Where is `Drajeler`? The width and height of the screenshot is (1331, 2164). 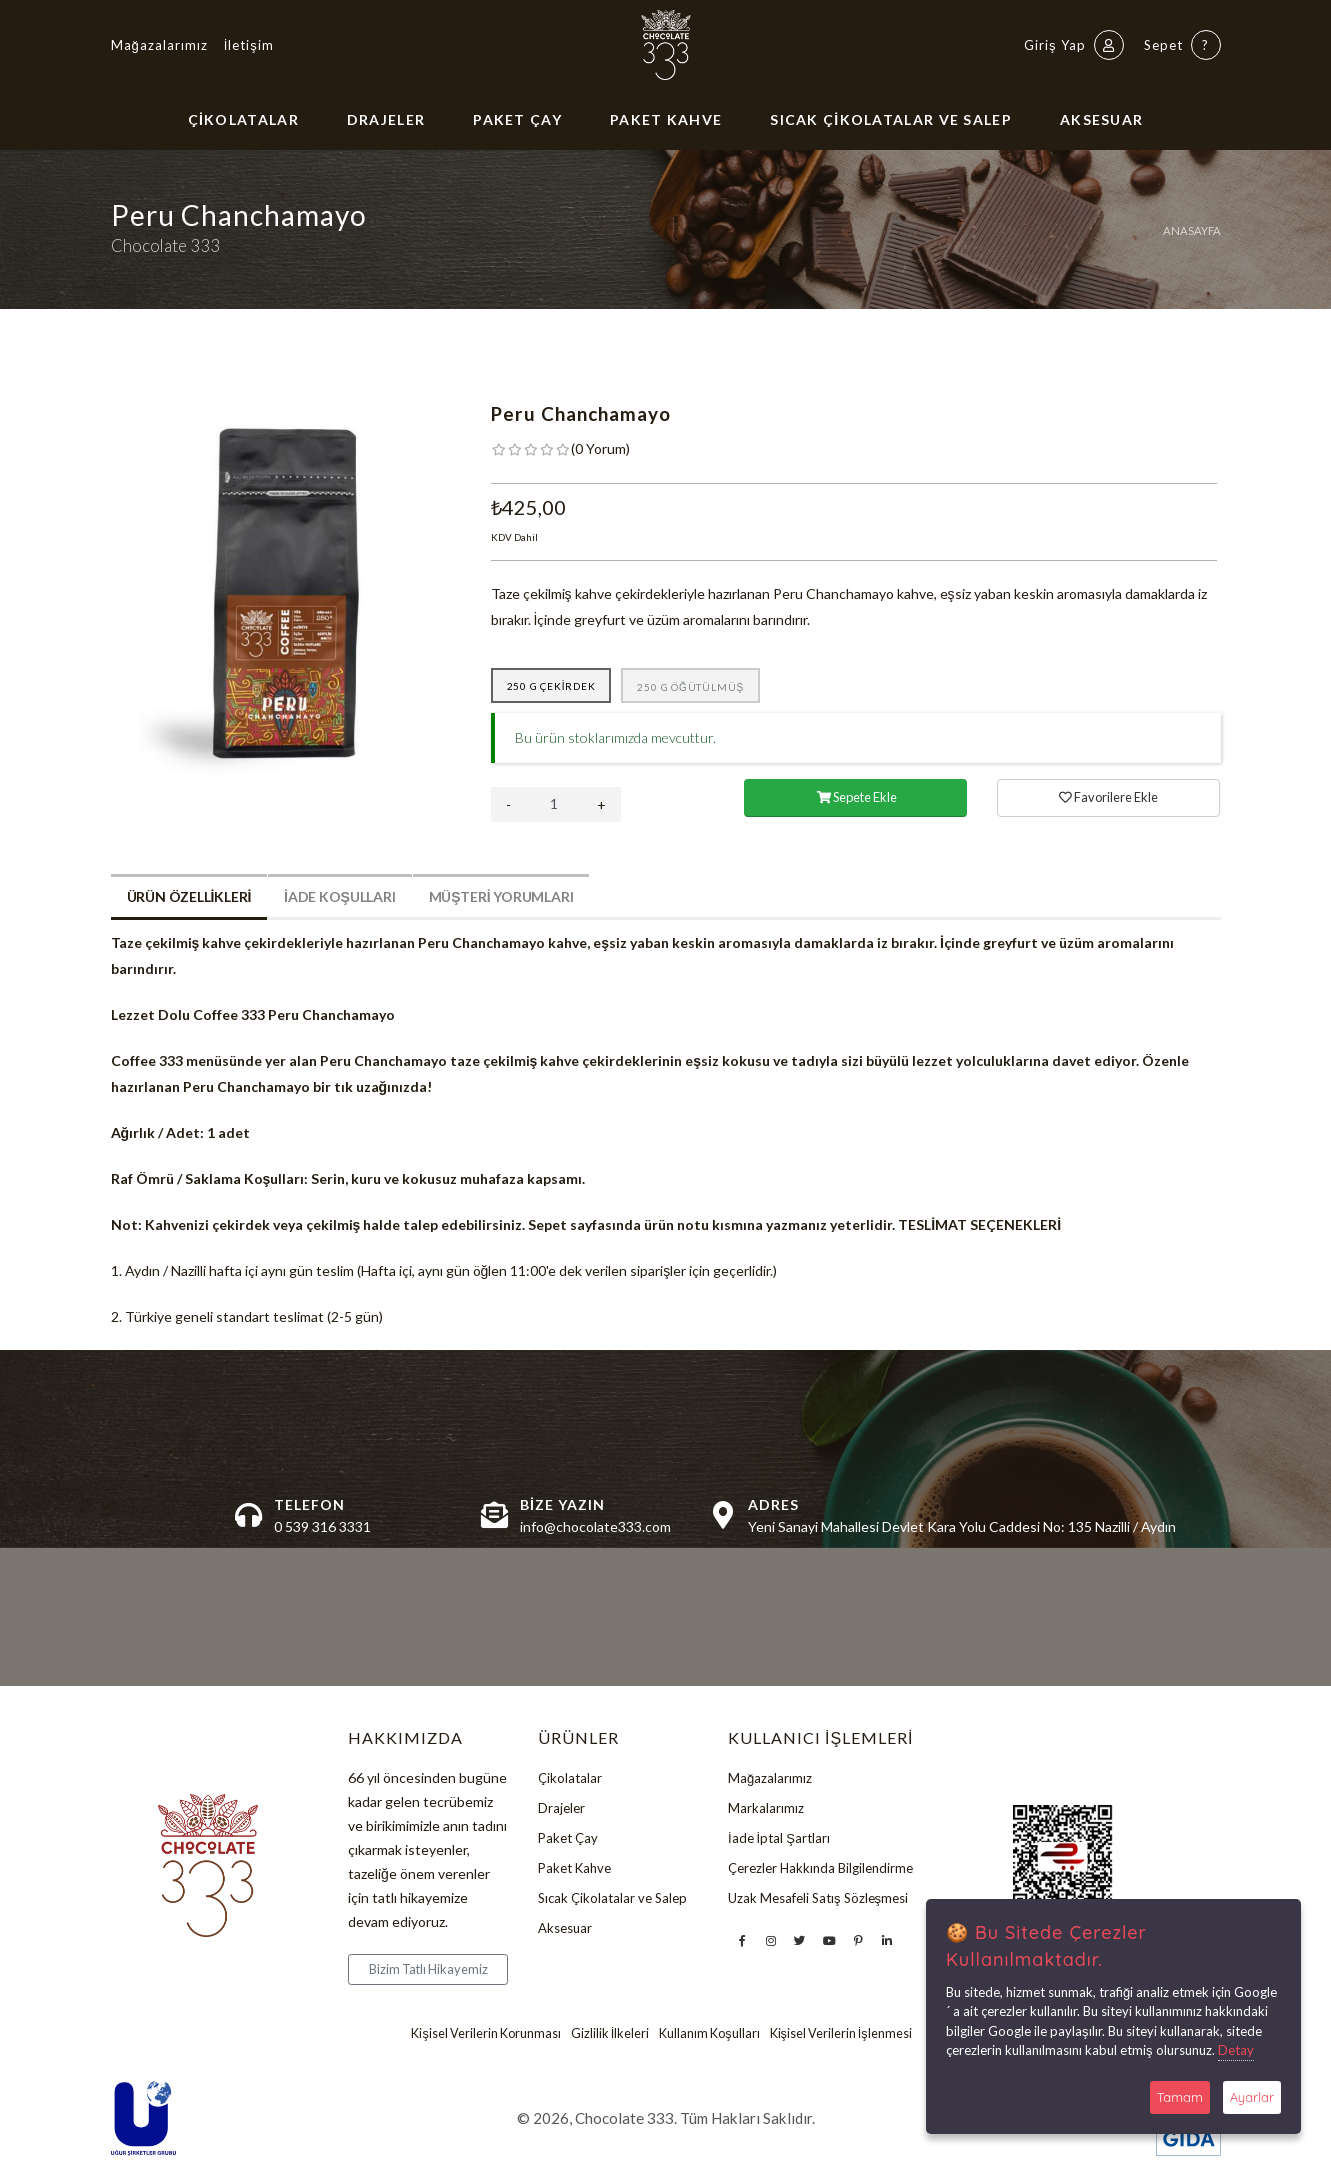
Drajeler is located at coordinates (386, 119).